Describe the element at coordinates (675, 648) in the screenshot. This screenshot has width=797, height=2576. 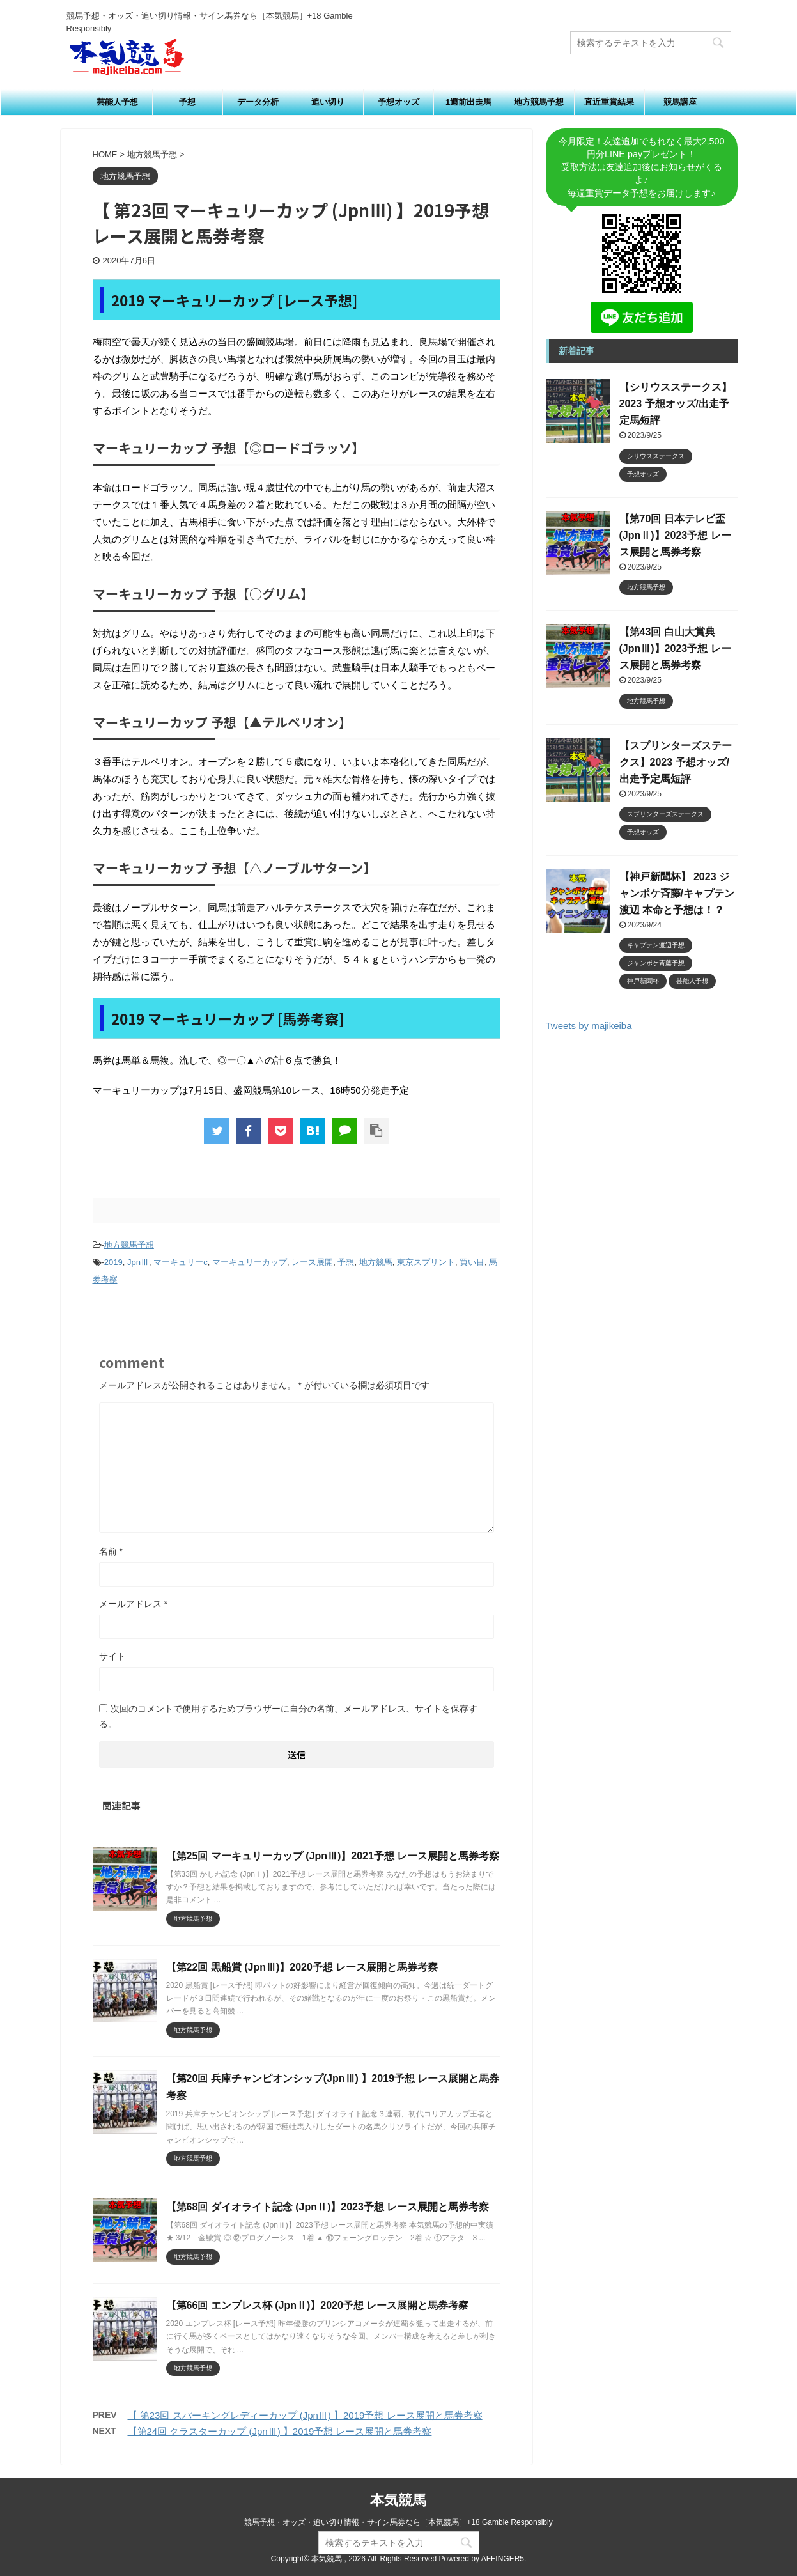
I see `【第43回 白山大賞典 (JpnⅢ)】2023予想 レース展開と馬券考察` at that location.